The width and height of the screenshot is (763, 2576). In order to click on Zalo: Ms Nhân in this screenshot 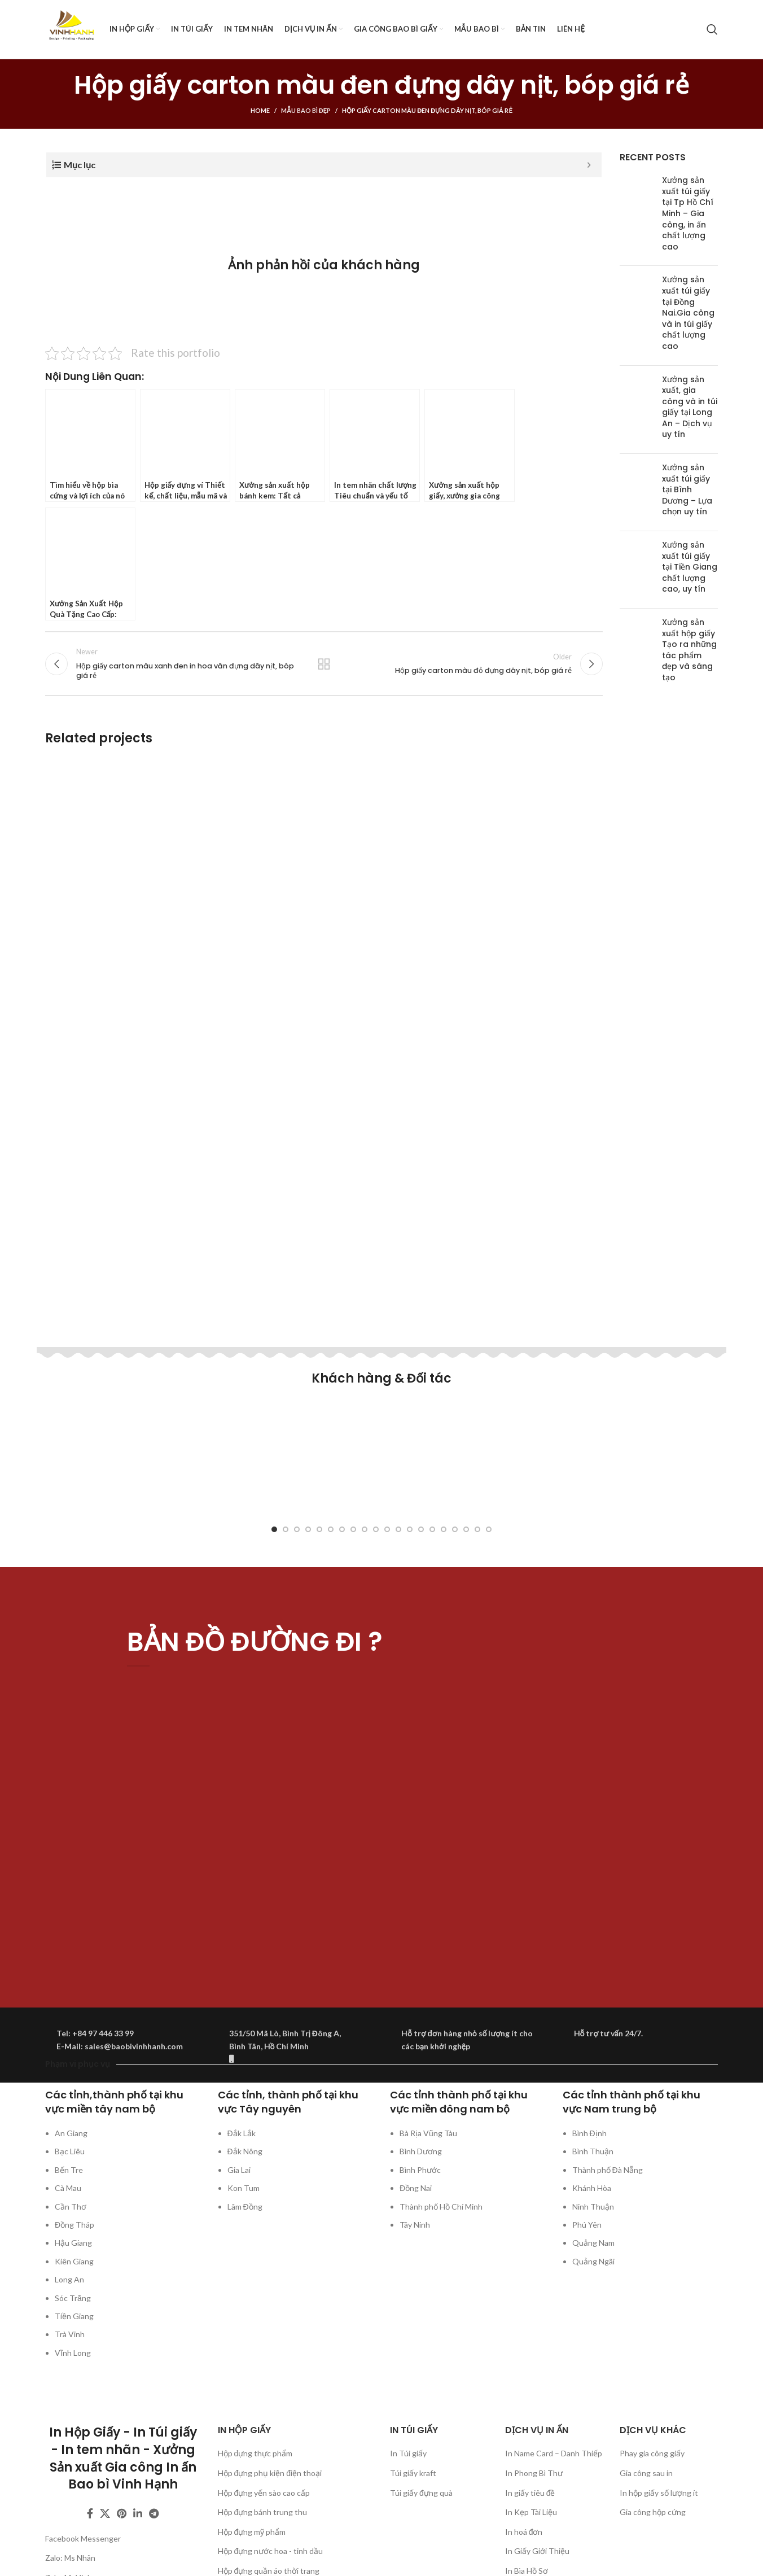, I will do `click(70, 2557)`.